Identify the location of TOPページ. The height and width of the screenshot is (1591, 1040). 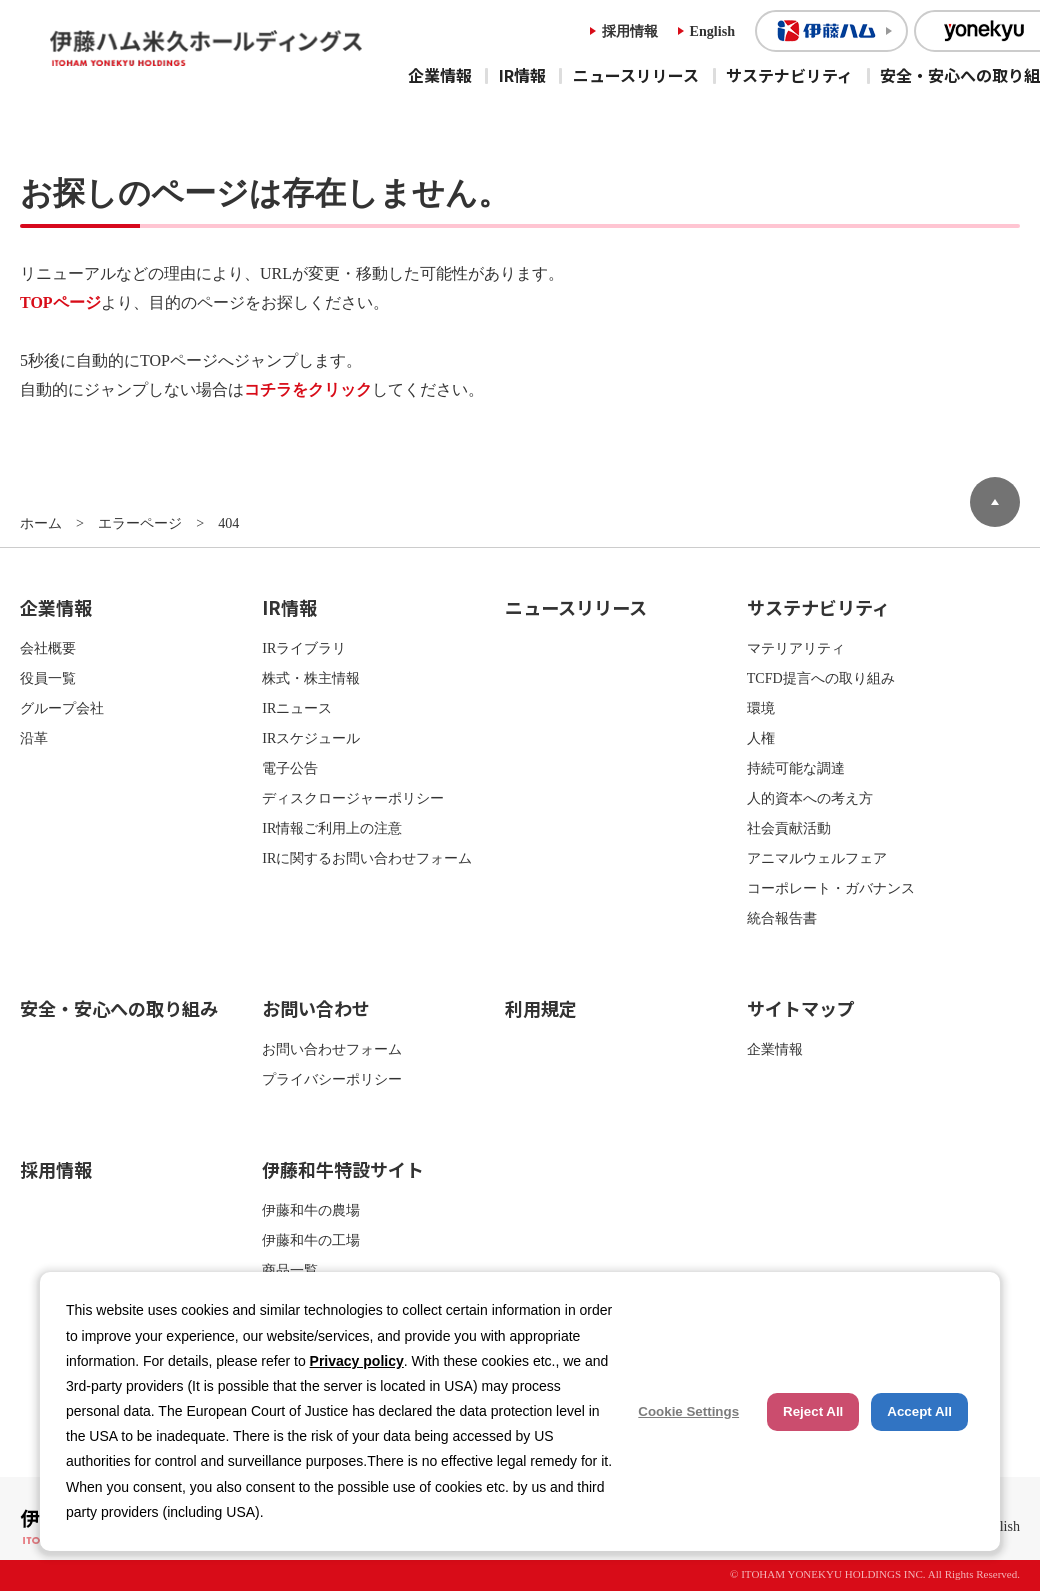
(60, 302).